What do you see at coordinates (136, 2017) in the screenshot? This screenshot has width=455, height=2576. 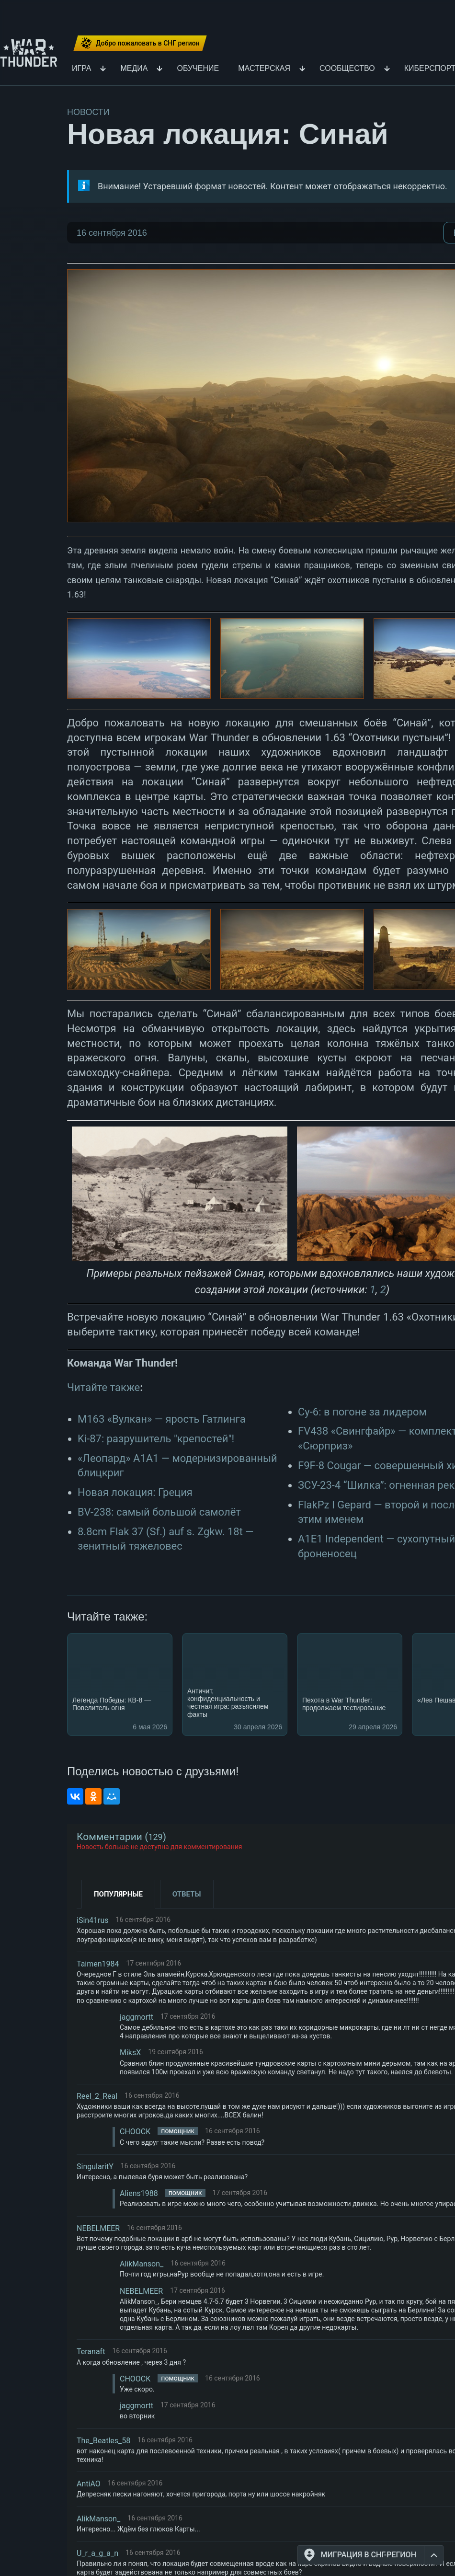 I see `jaggmortt` at bounding box center [136, 2017].